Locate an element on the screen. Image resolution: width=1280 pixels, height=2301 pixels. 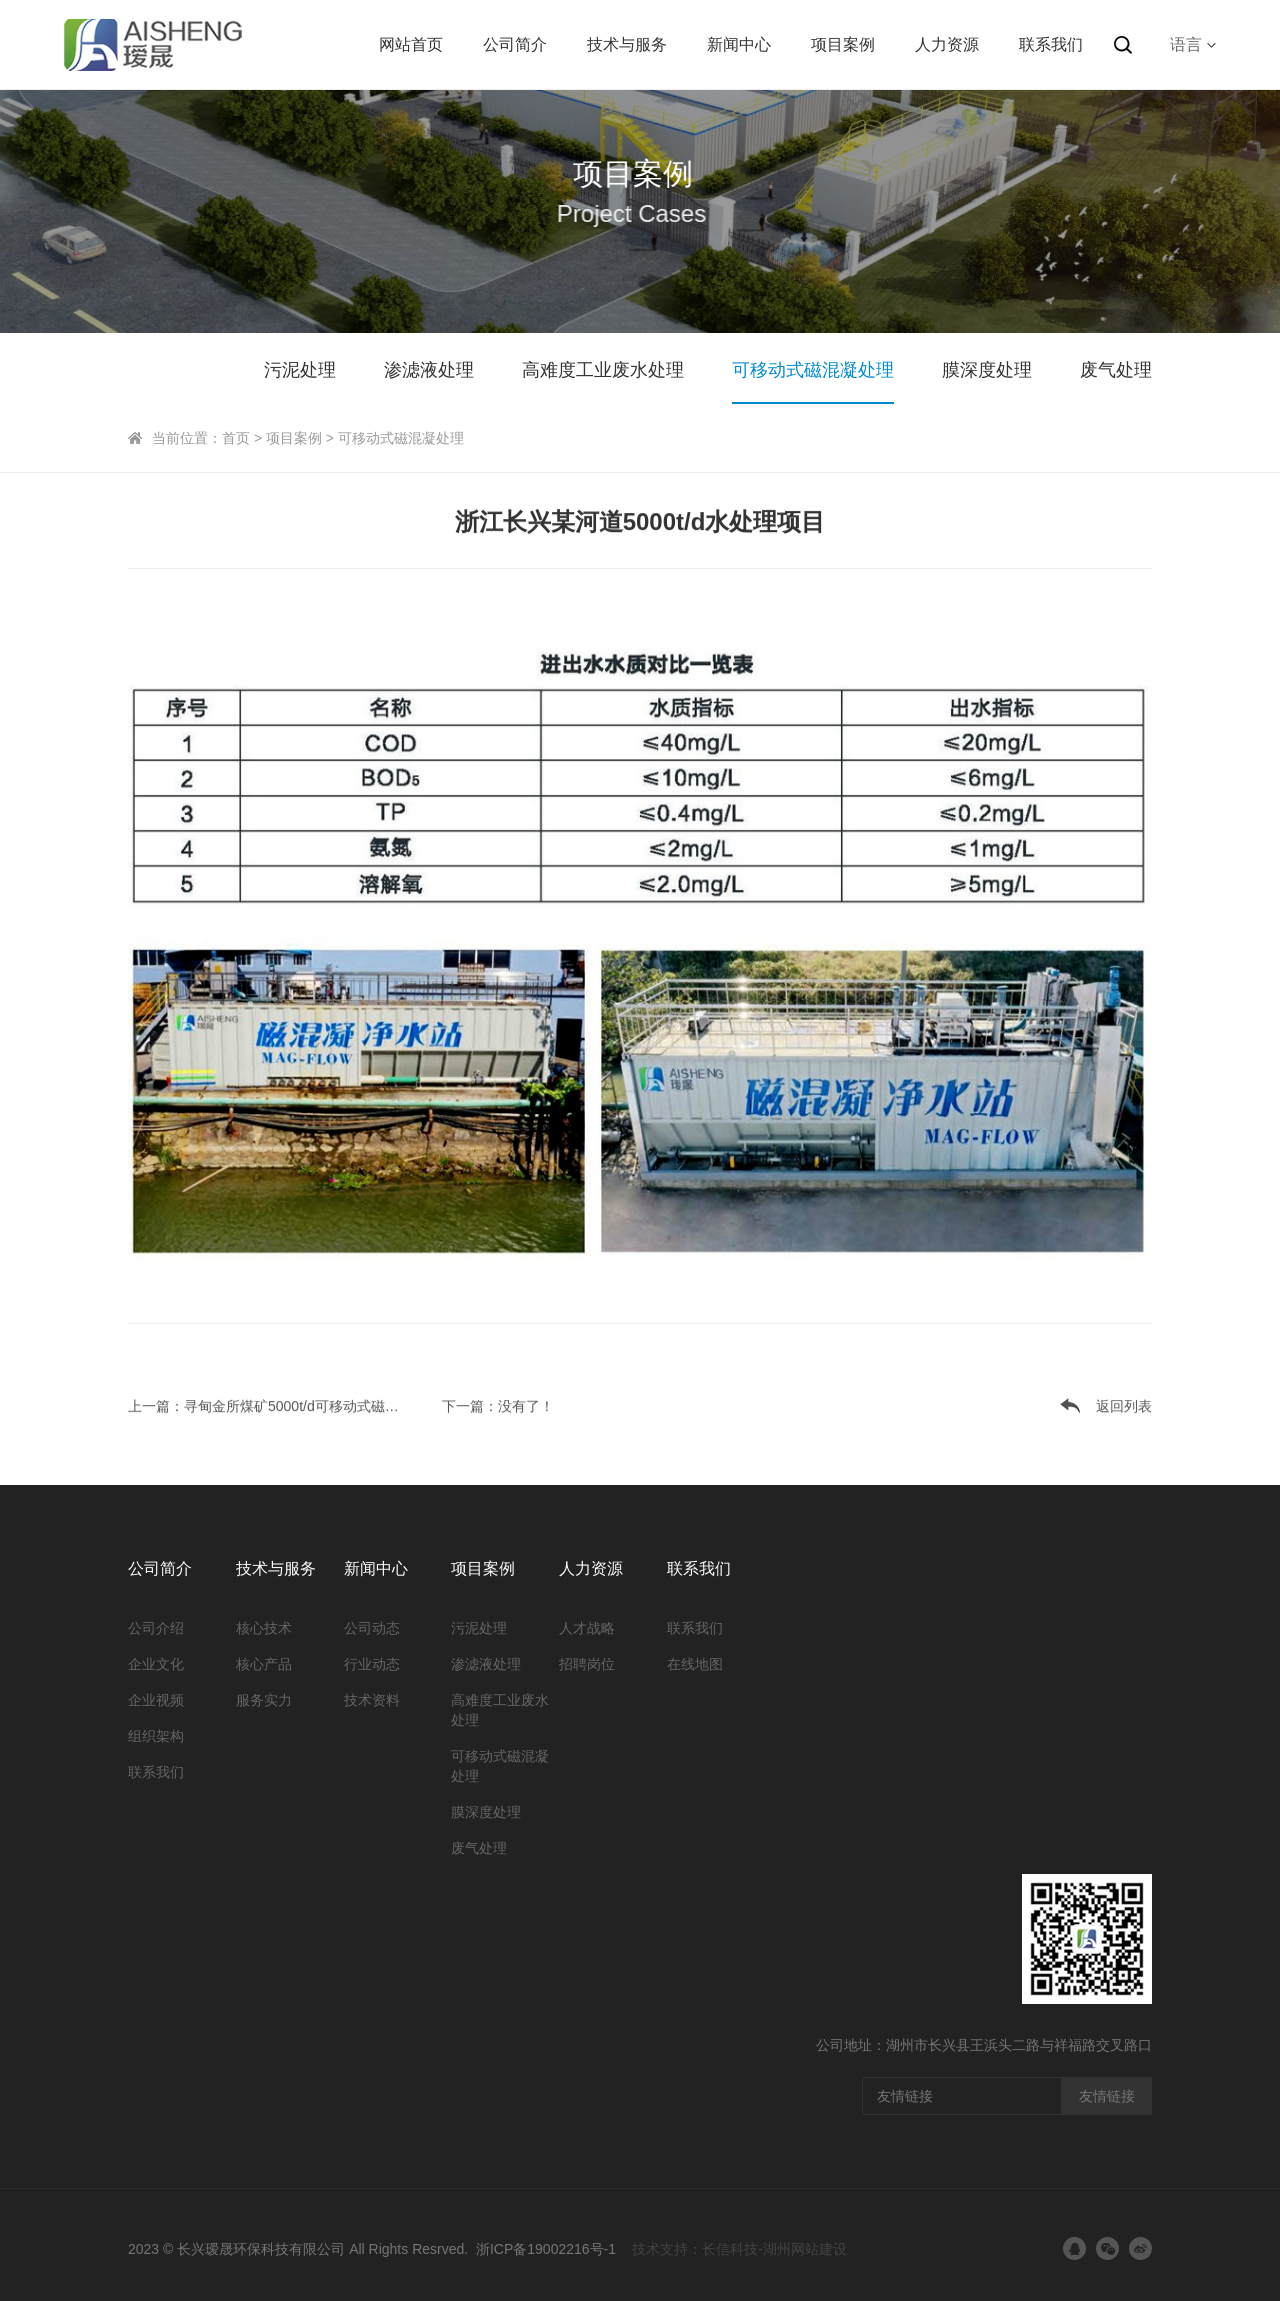
首页 is located at coordinates (236, 438).